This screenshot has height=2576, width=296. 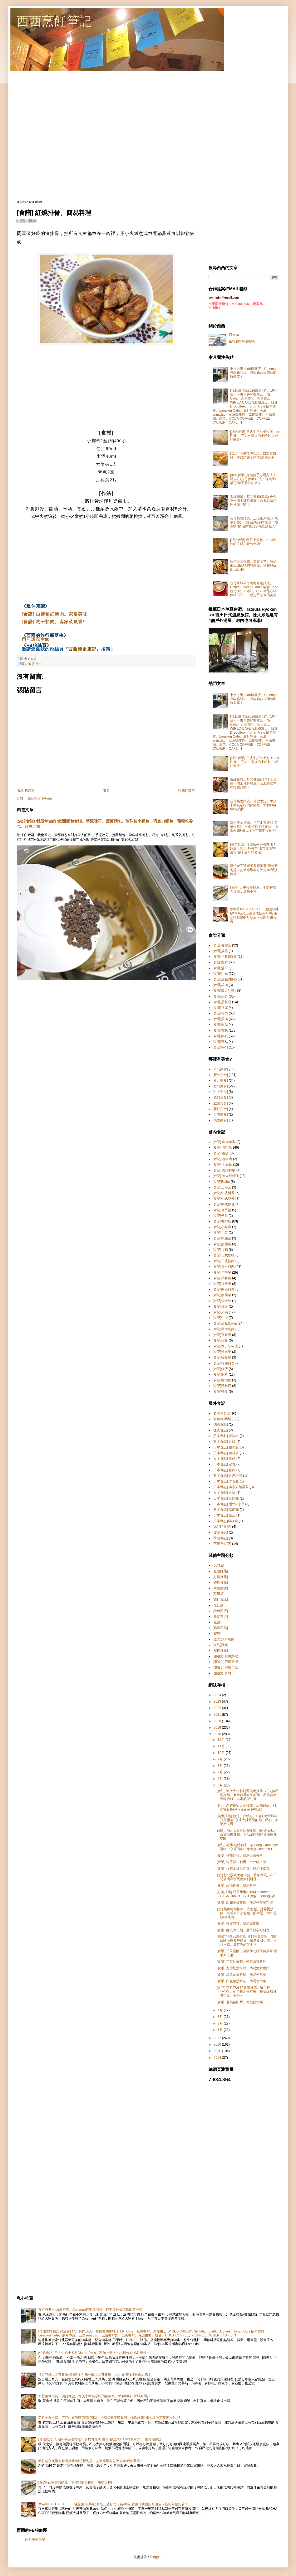 I want to click on [好書推薦], so click(x=220, y=1577).